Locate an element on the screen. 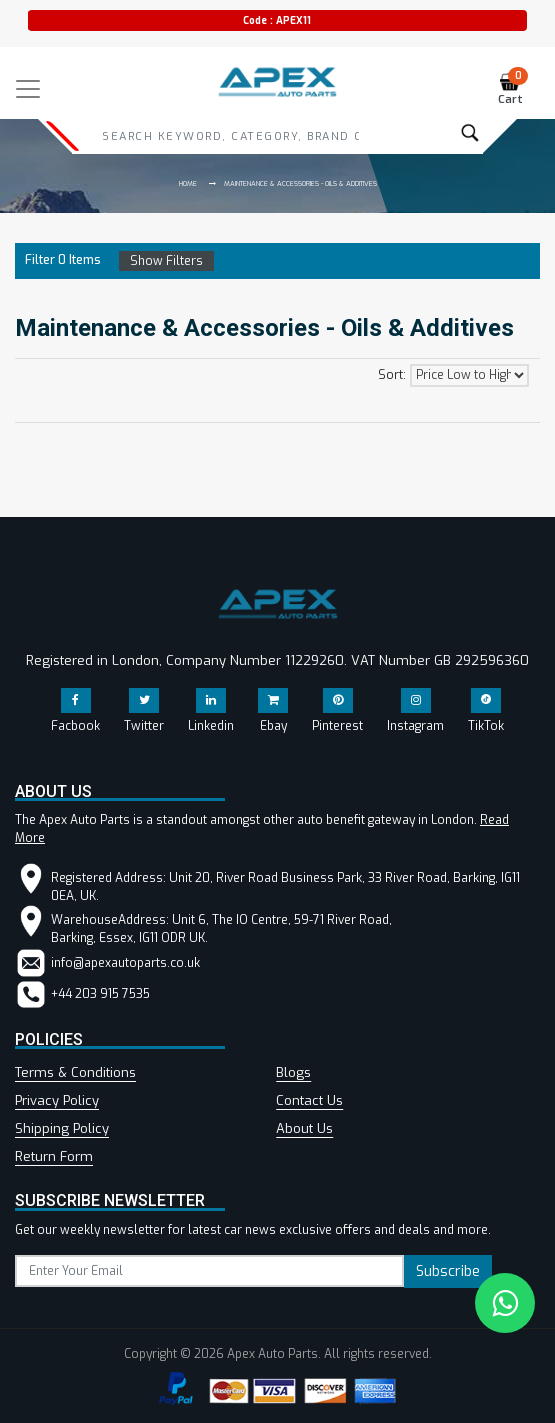  Return Form is located at coordinates (54, 1156).